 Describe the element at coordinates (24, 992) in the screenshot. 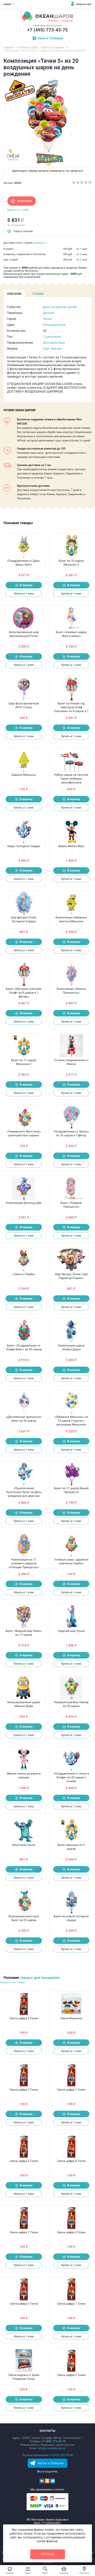

I see `Букет «Шустрый Снеговик Олаф» из 8 шаров и 1 фигуры` at that location.